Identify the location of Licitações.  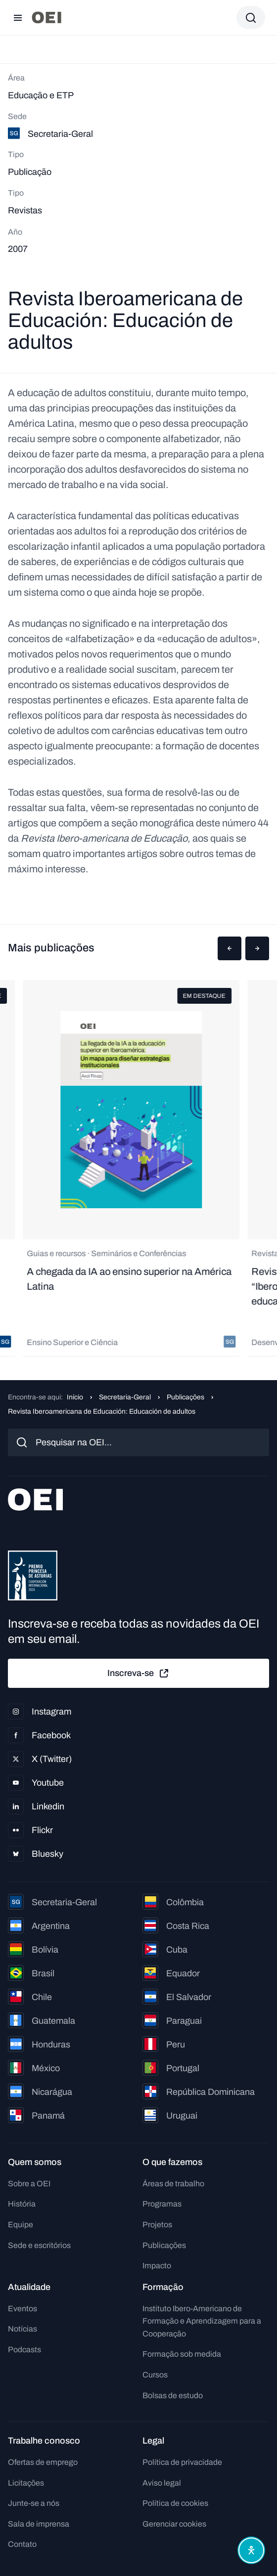
(26, 2483).